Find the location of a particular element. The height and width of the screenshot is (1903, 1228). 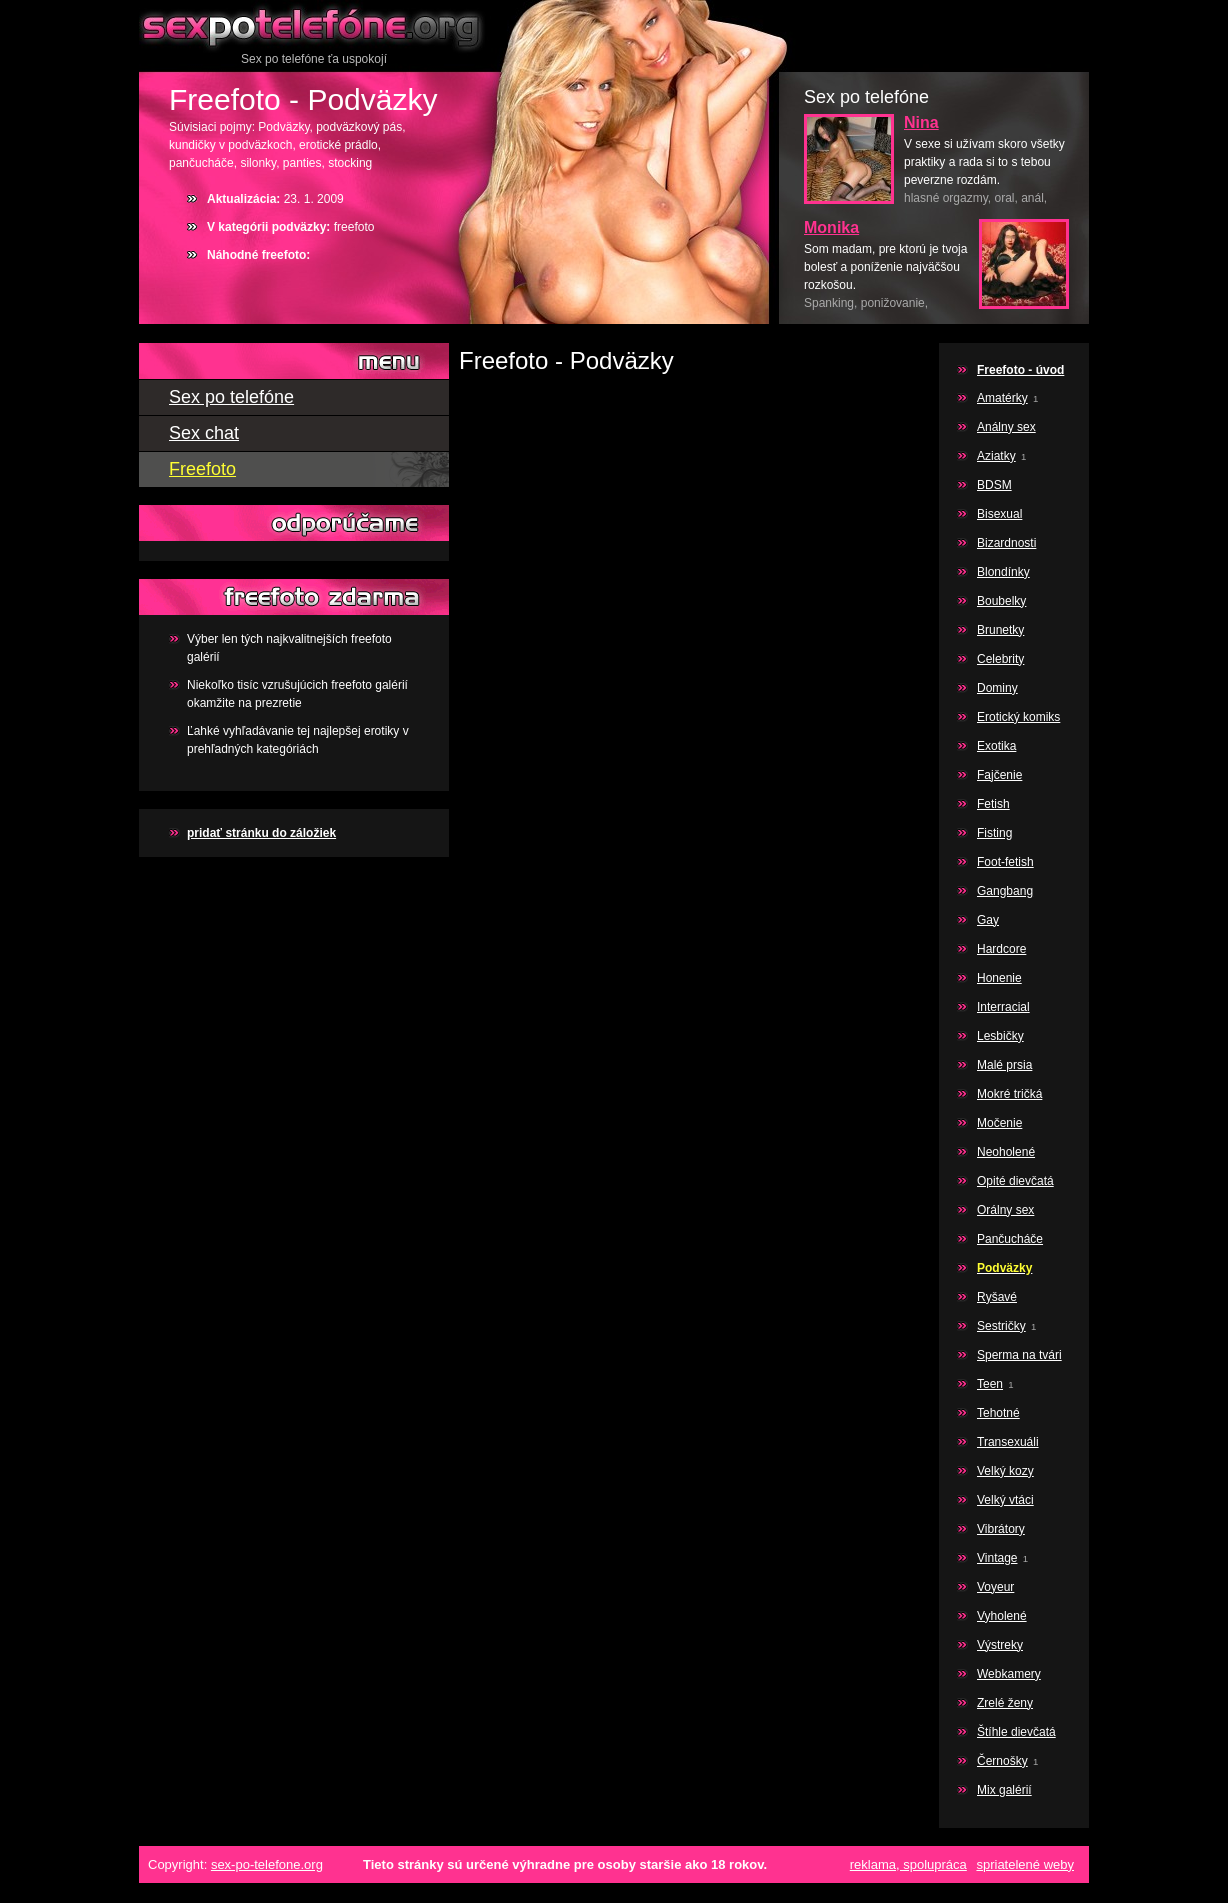

Neoholené is located at coordinates (1006, 1152).